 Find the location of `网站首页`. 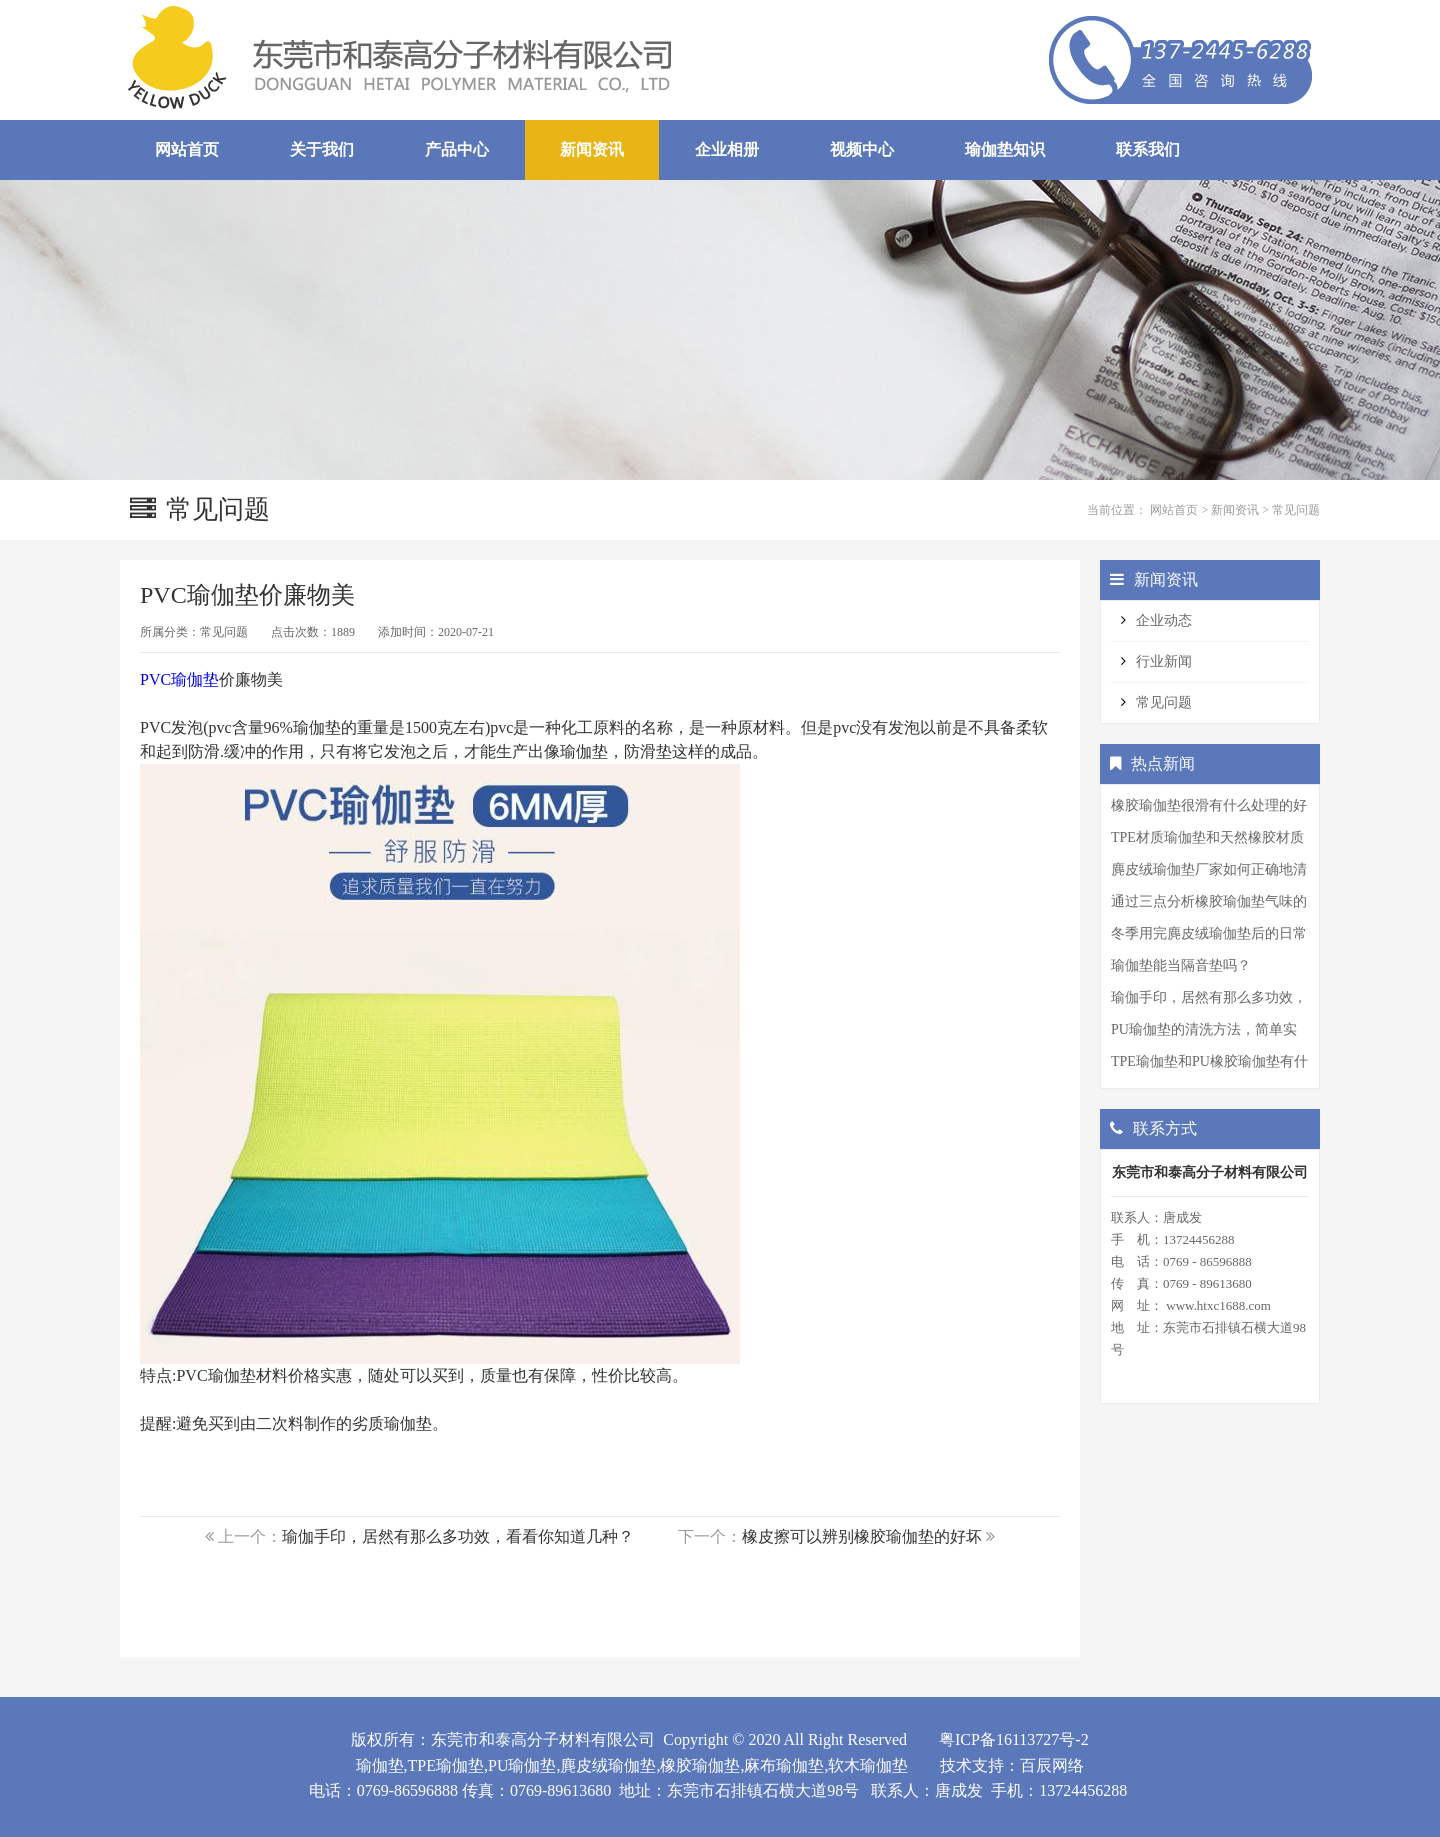

网站首页 is located at coordinates (1174, 510).